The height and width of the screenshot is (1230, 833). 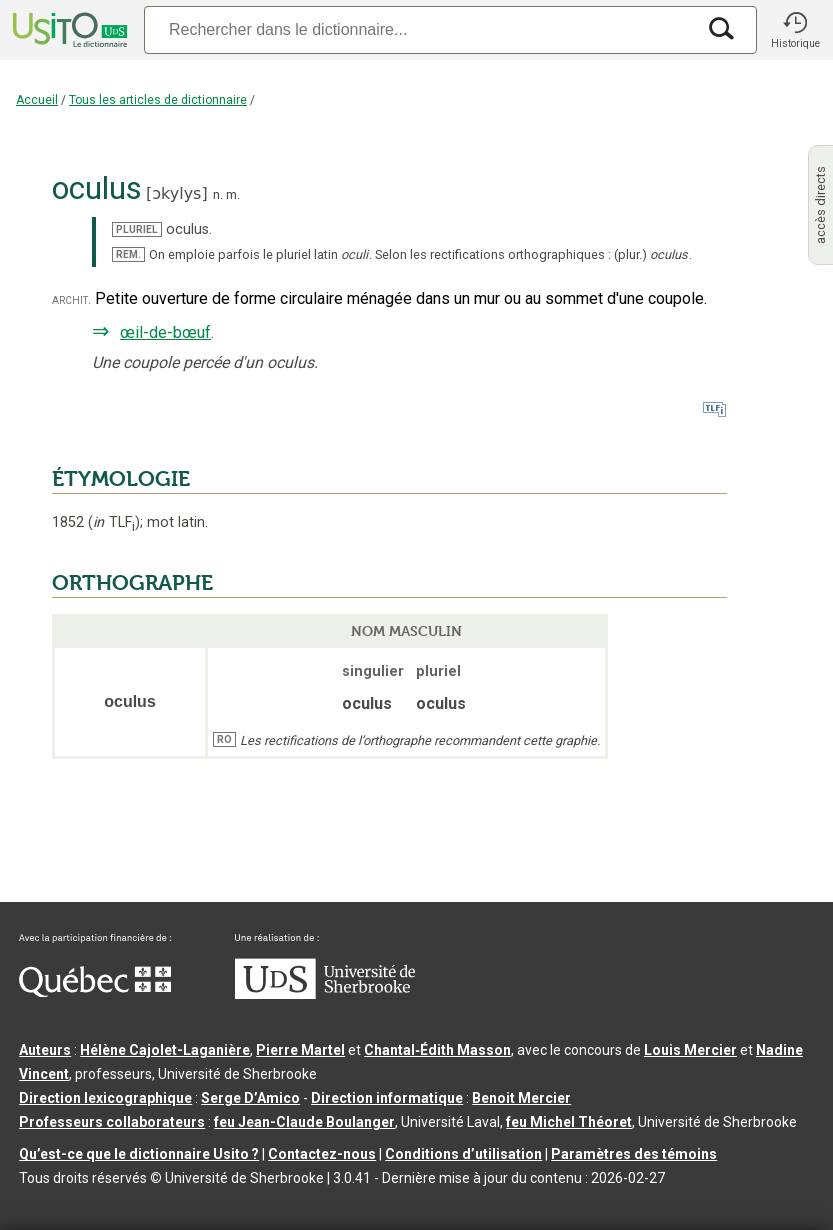 What do you see at coordinates (795, 30) in the screenshot?
I see `[button]` at bounding box center [795, 30].